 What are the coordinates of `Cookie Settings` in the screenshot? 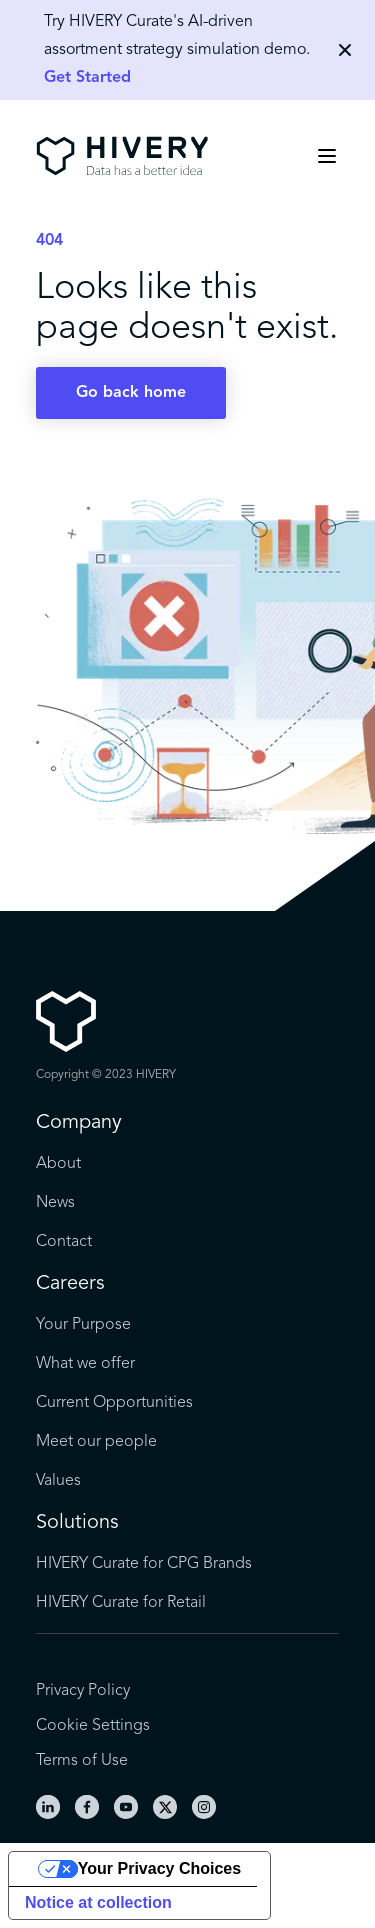 It's located at (93, 1726).